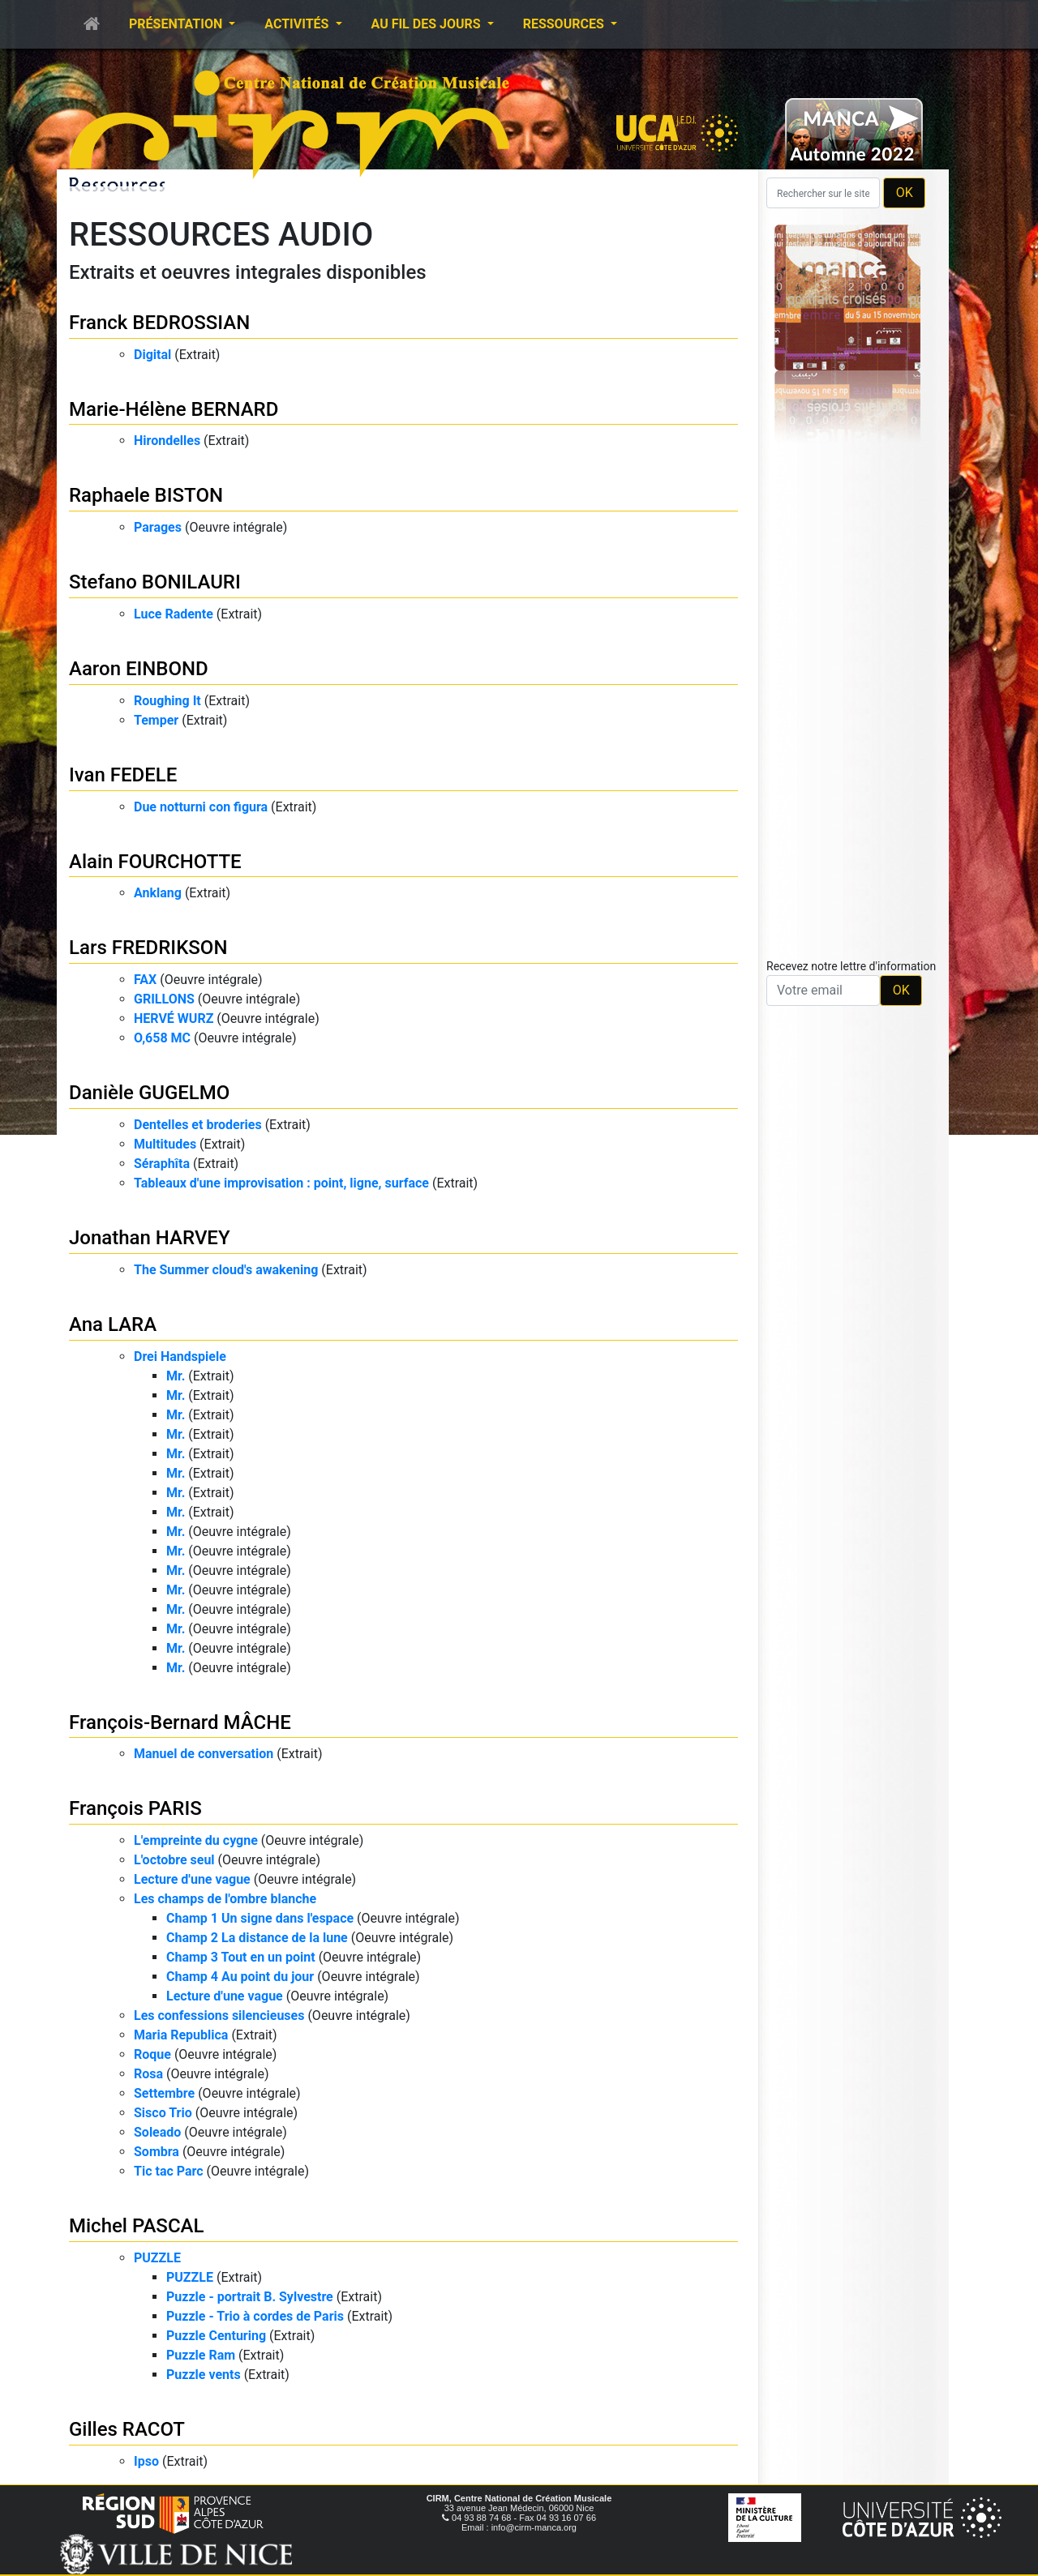  What do you see at coordinates (146, 495) in the screenshot?
I see `Raphaele BISTON` at bounding box center [146, 495].